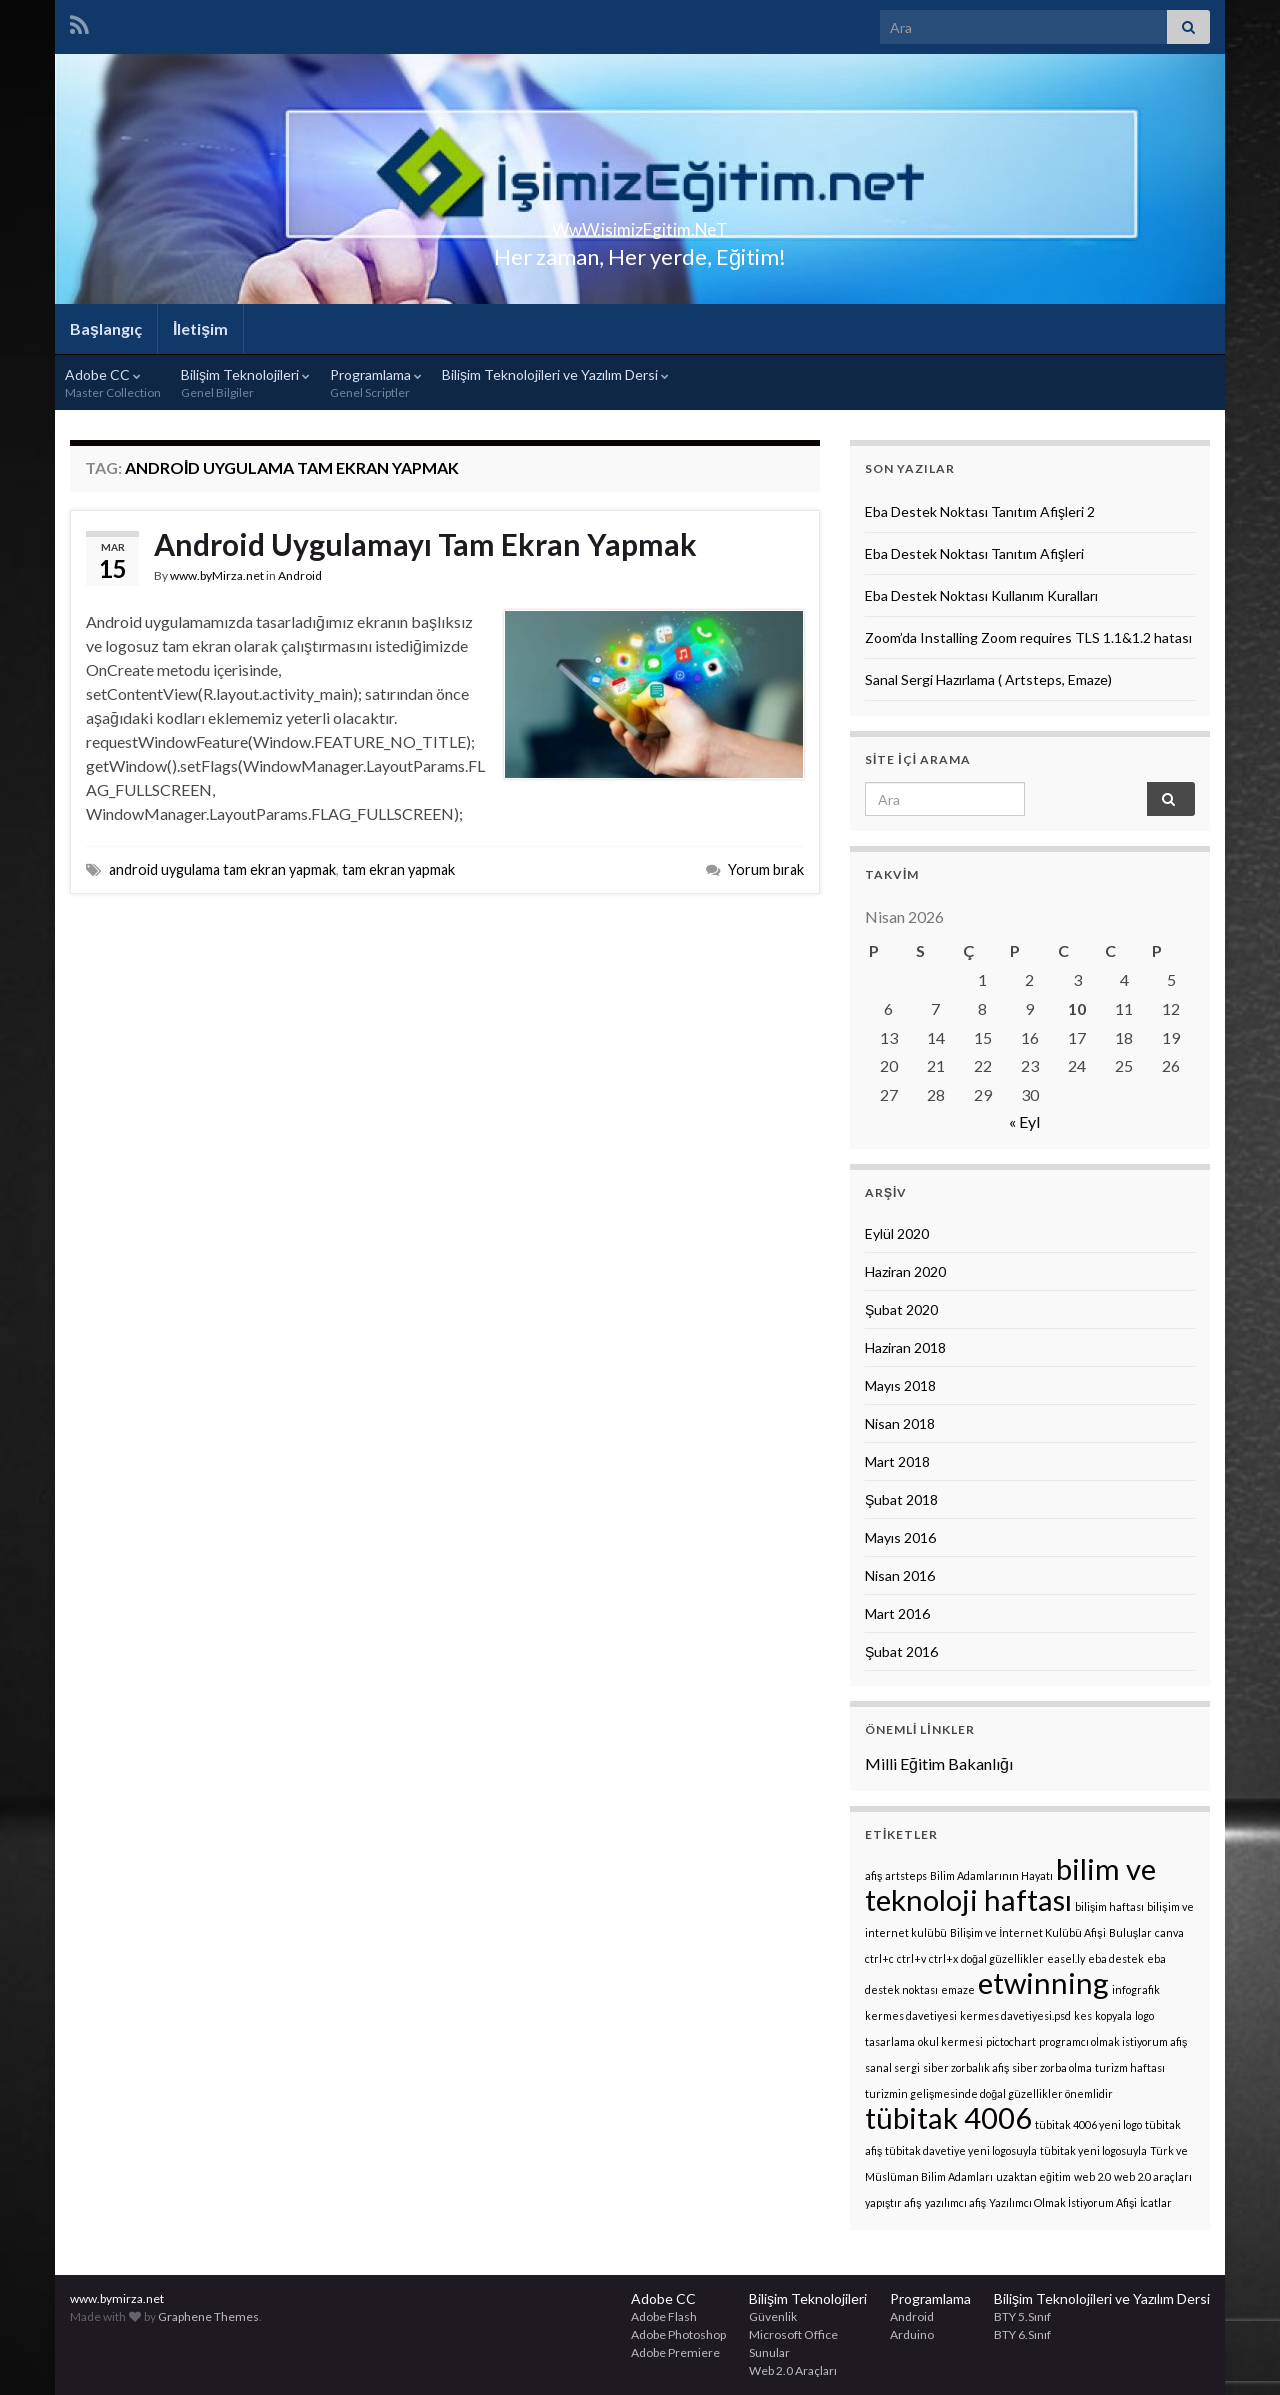 The width and height of the screenshot is (1280, 2395). I want to click on siber zorbalık afiş [siber zorbalık afiş (1 öge)], so click(966, 2067).